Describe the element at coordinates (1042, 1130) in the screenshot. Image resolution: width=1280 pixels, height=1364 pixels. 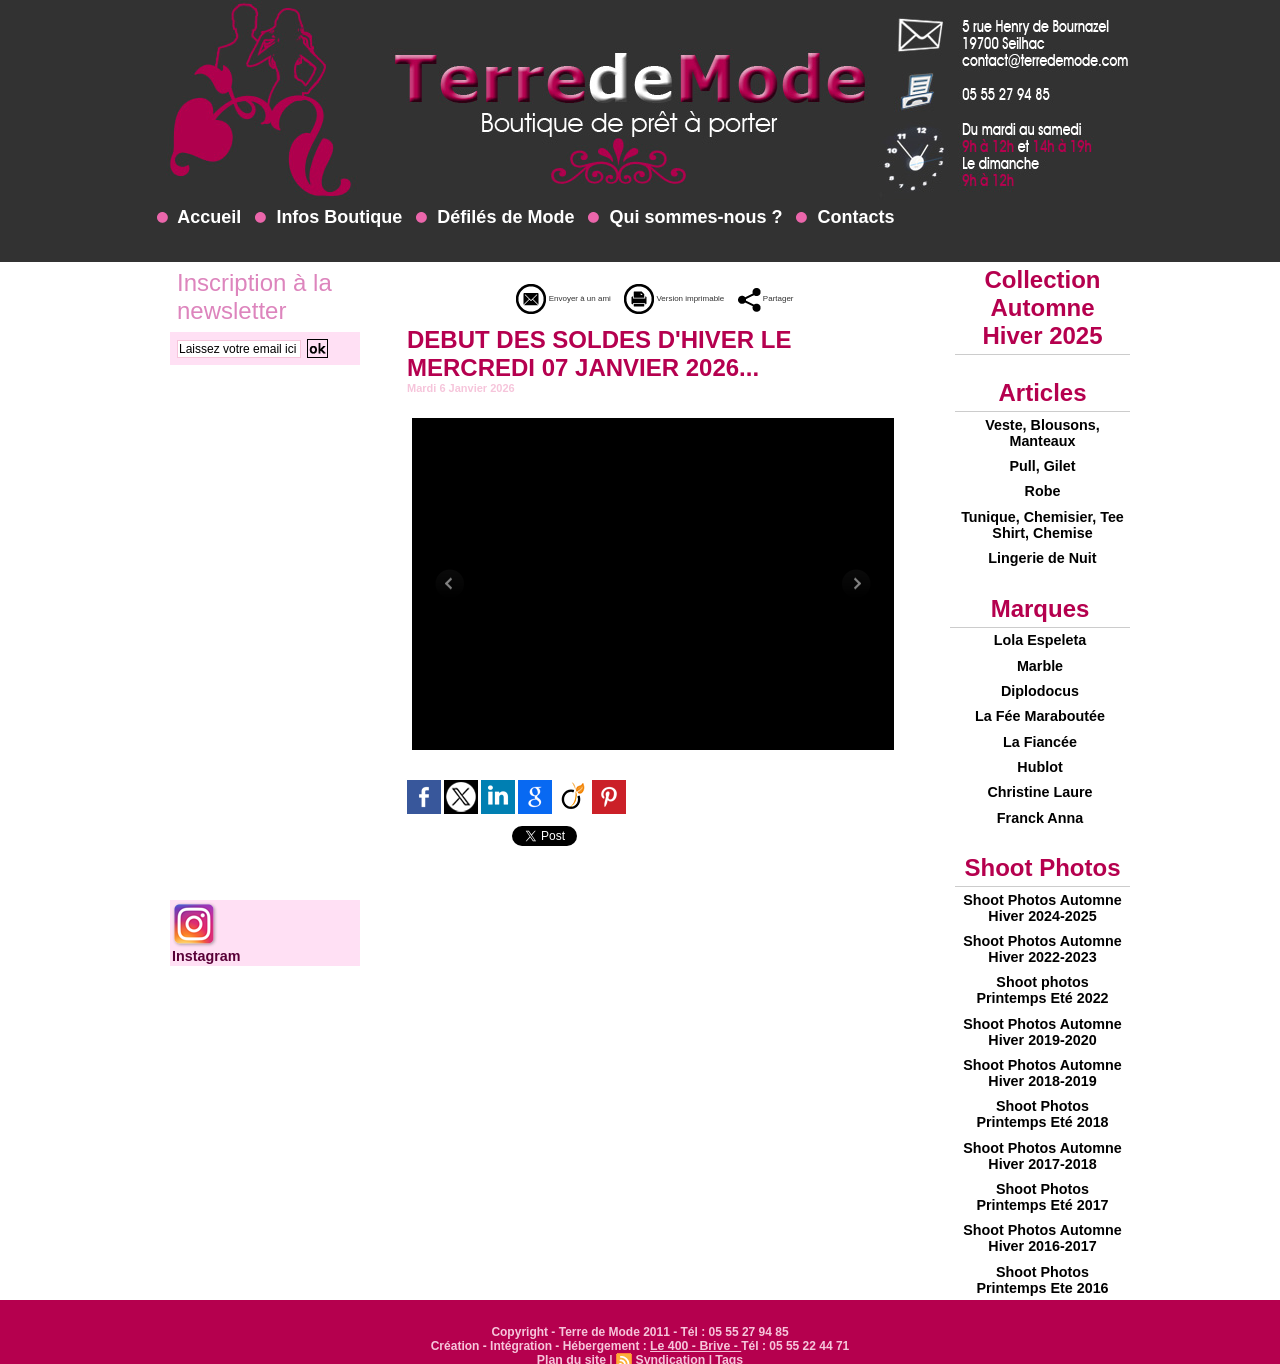
I see `Shoot Photos Automne Hiver 2017-2018` at that location.